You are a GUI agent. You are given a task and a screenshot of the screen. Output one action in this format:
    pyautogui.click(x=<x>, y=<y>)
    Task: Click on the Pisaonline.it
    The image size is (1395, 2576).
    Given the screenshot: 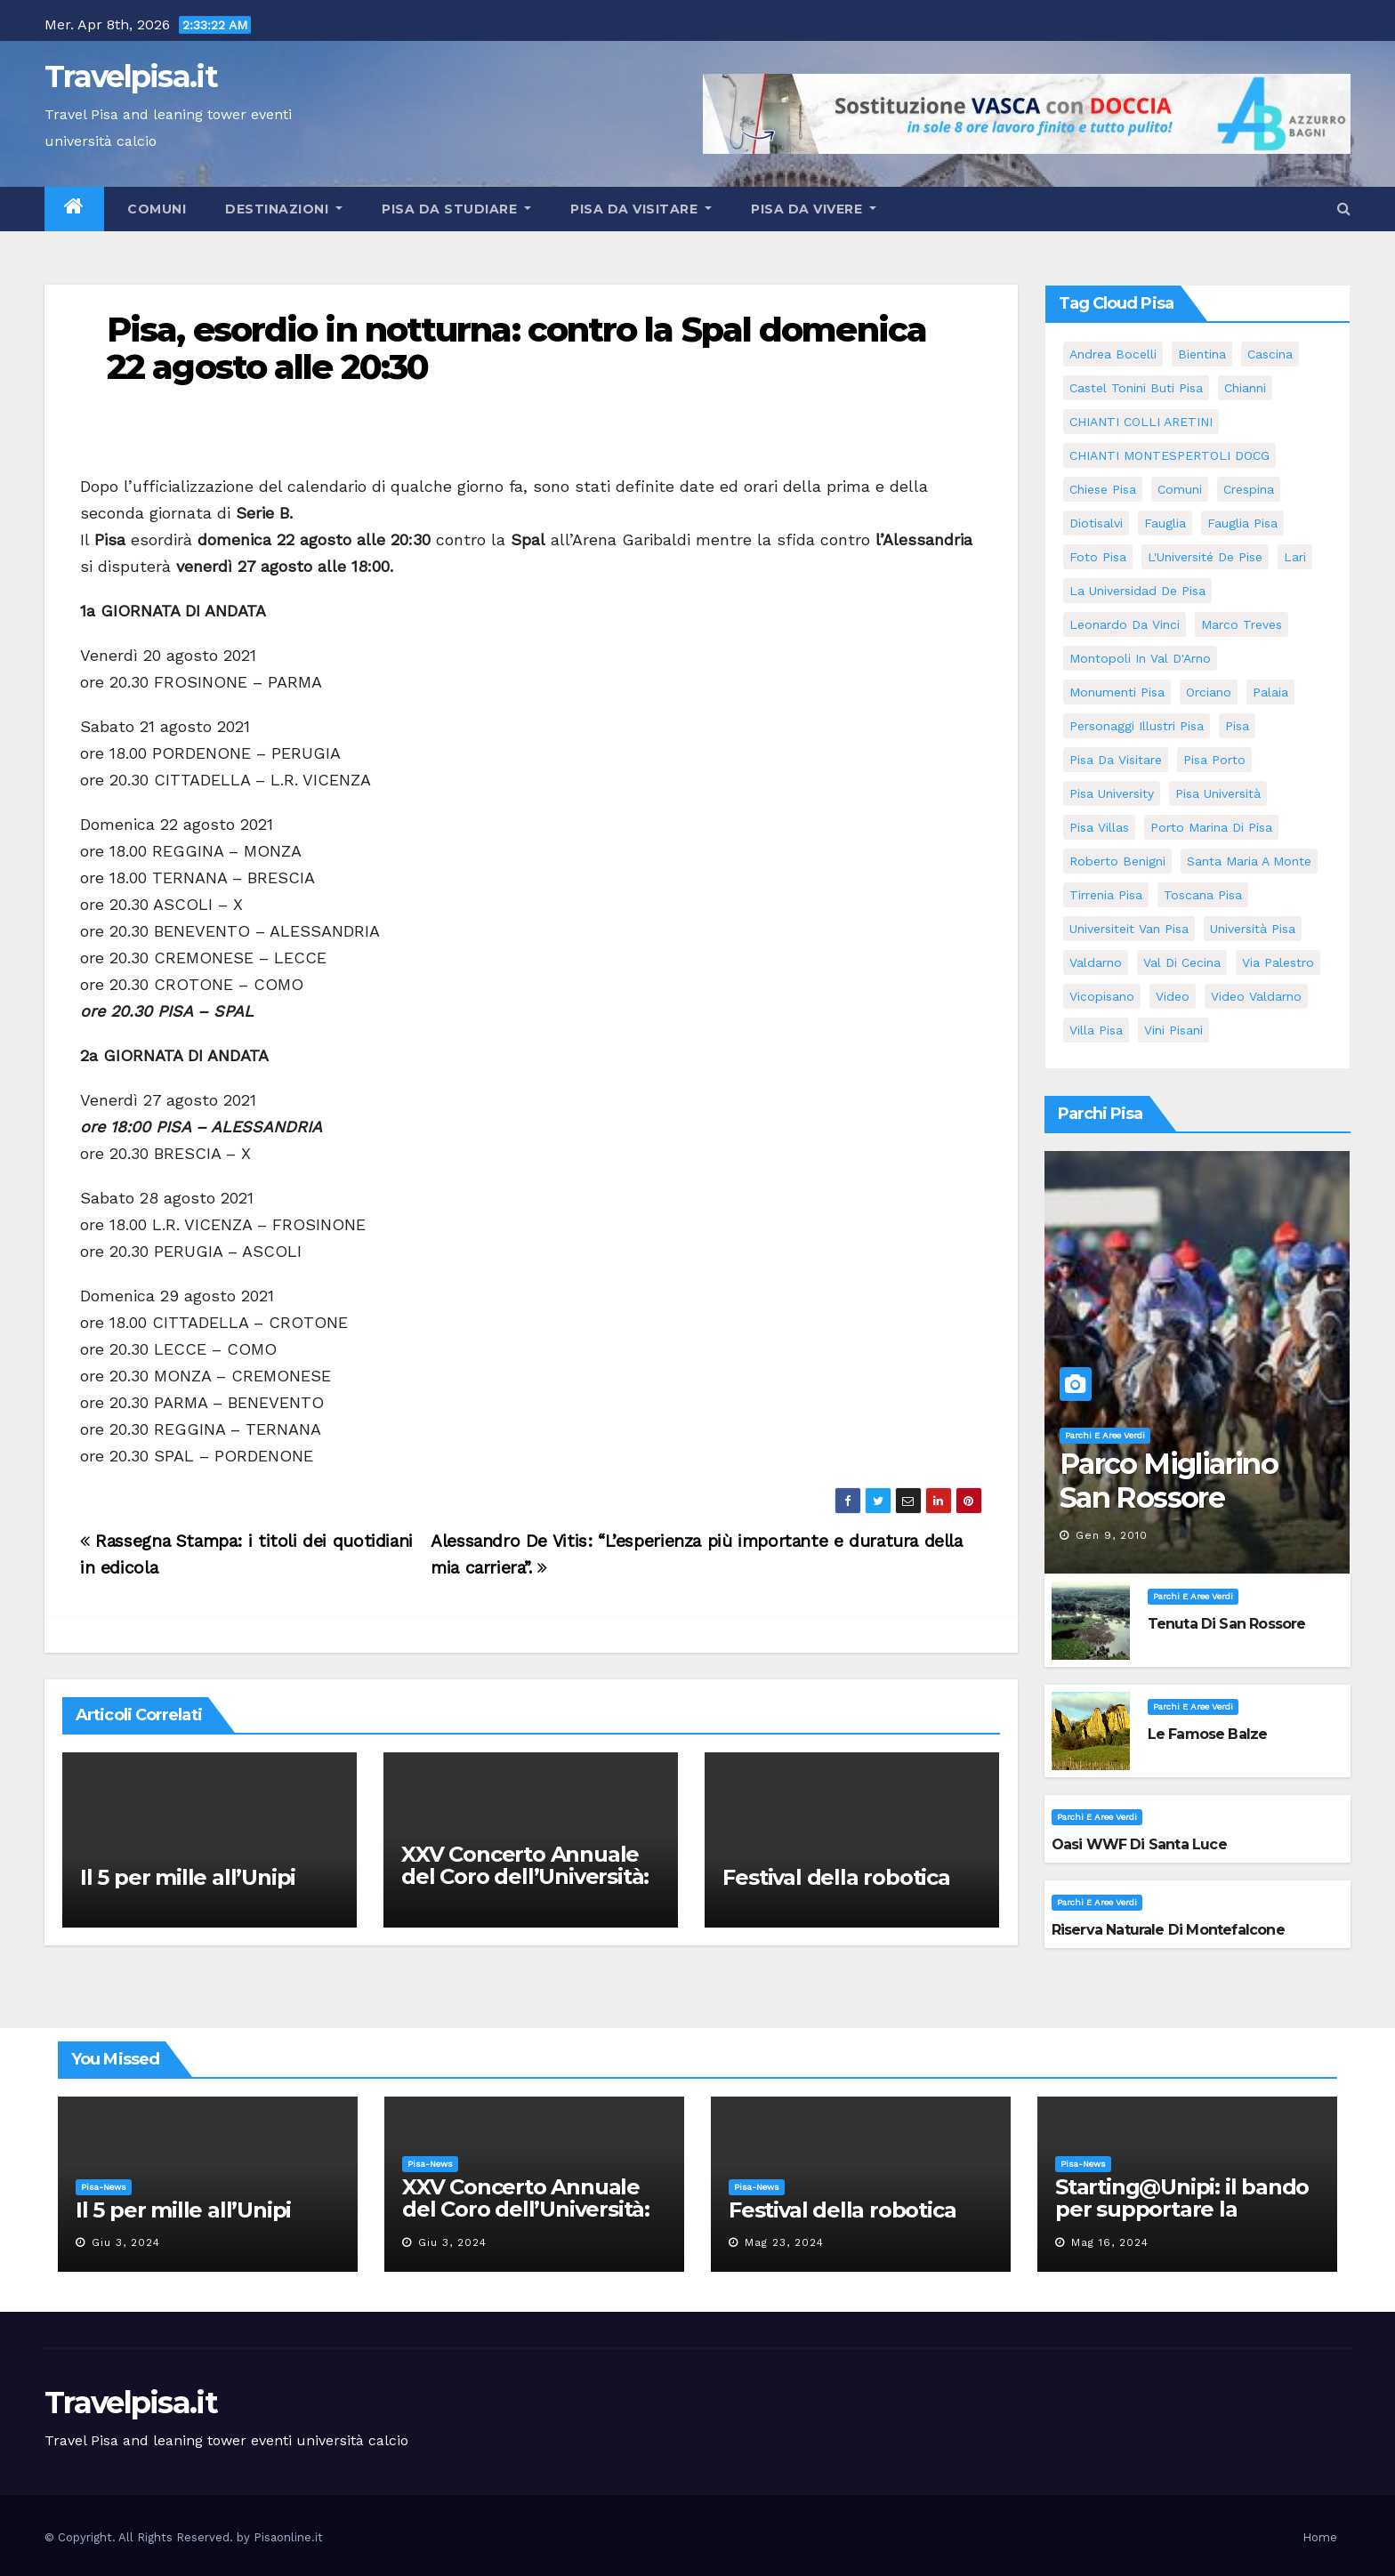 What is the action you would take?
    pyautogui.click(x=288, y=2537)
    